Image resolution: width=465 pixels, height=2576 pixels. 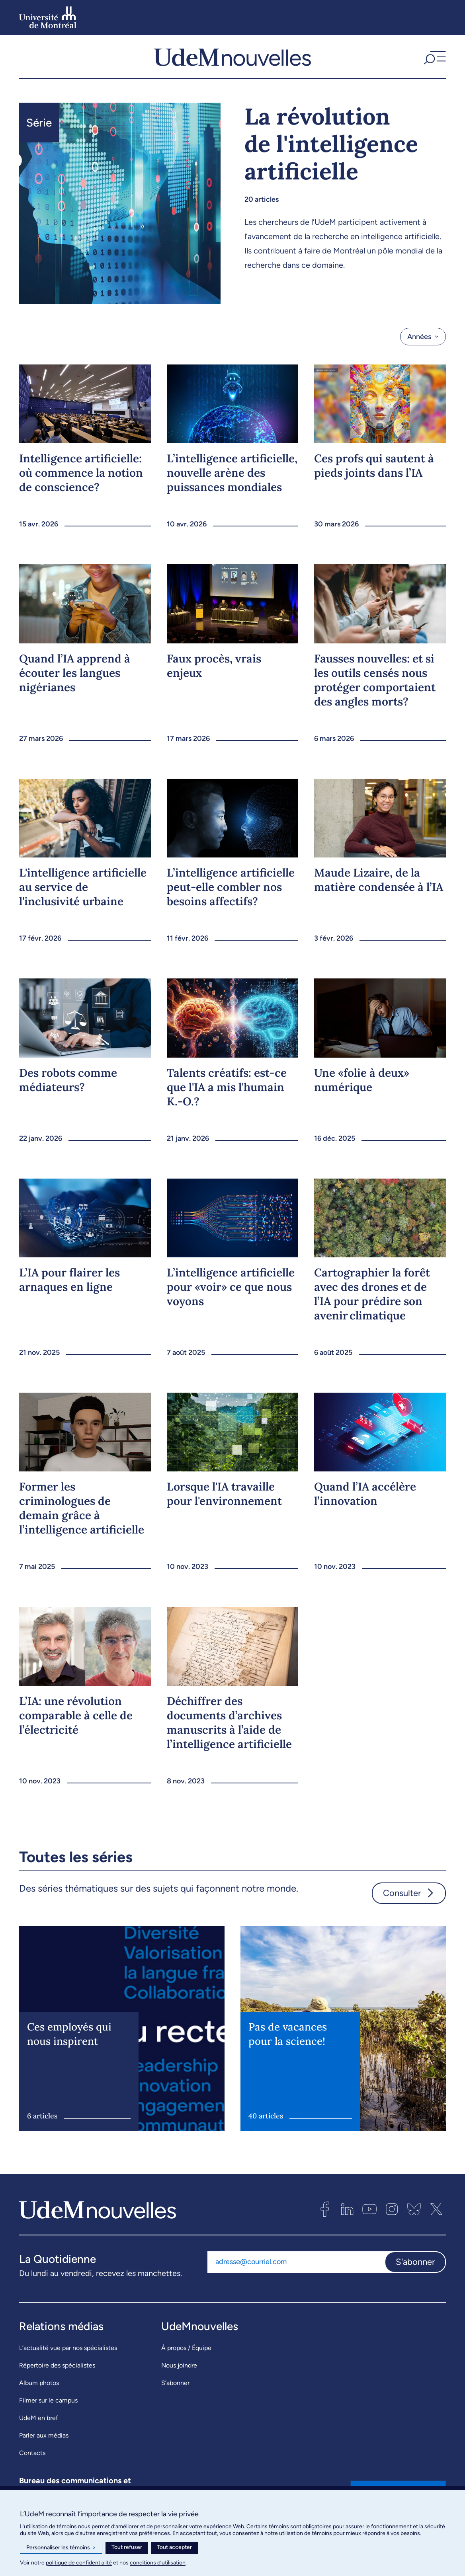 What do you see at coordinates (57, 2365) in the screenshot?
I see `Répertoire des spécialistes` at bounding box center [57, 2365].